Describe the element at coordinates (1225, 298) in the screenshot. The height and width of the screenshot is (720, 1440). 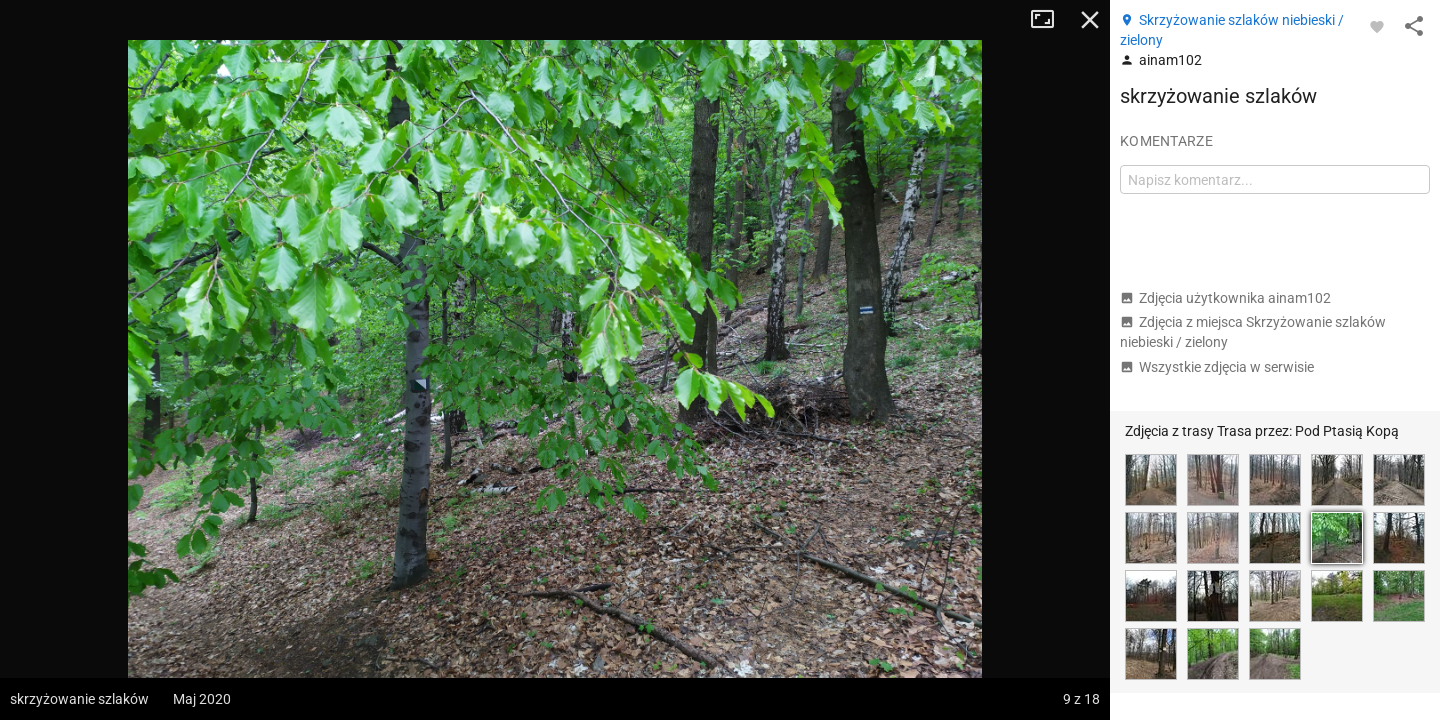
I see `Zdjęcia użytkownika` at that location.